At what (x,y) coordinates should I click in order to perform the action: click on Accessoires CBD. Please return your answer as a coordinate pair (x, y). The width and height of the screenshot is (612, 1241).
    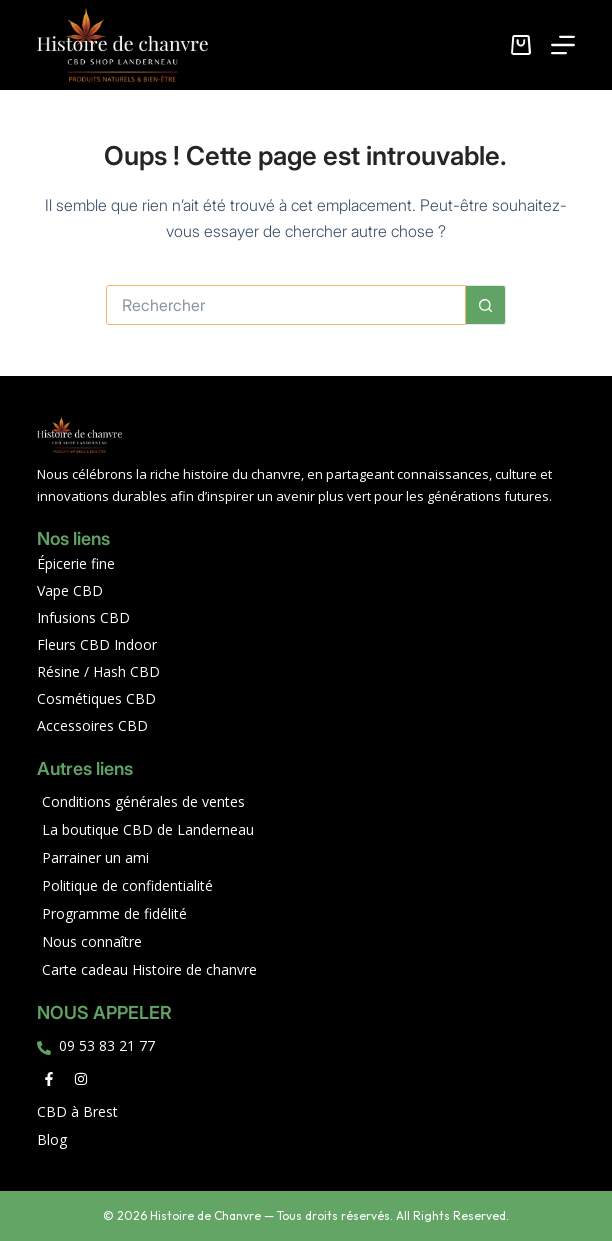
    Looking at the image, I should click on (92, 725).